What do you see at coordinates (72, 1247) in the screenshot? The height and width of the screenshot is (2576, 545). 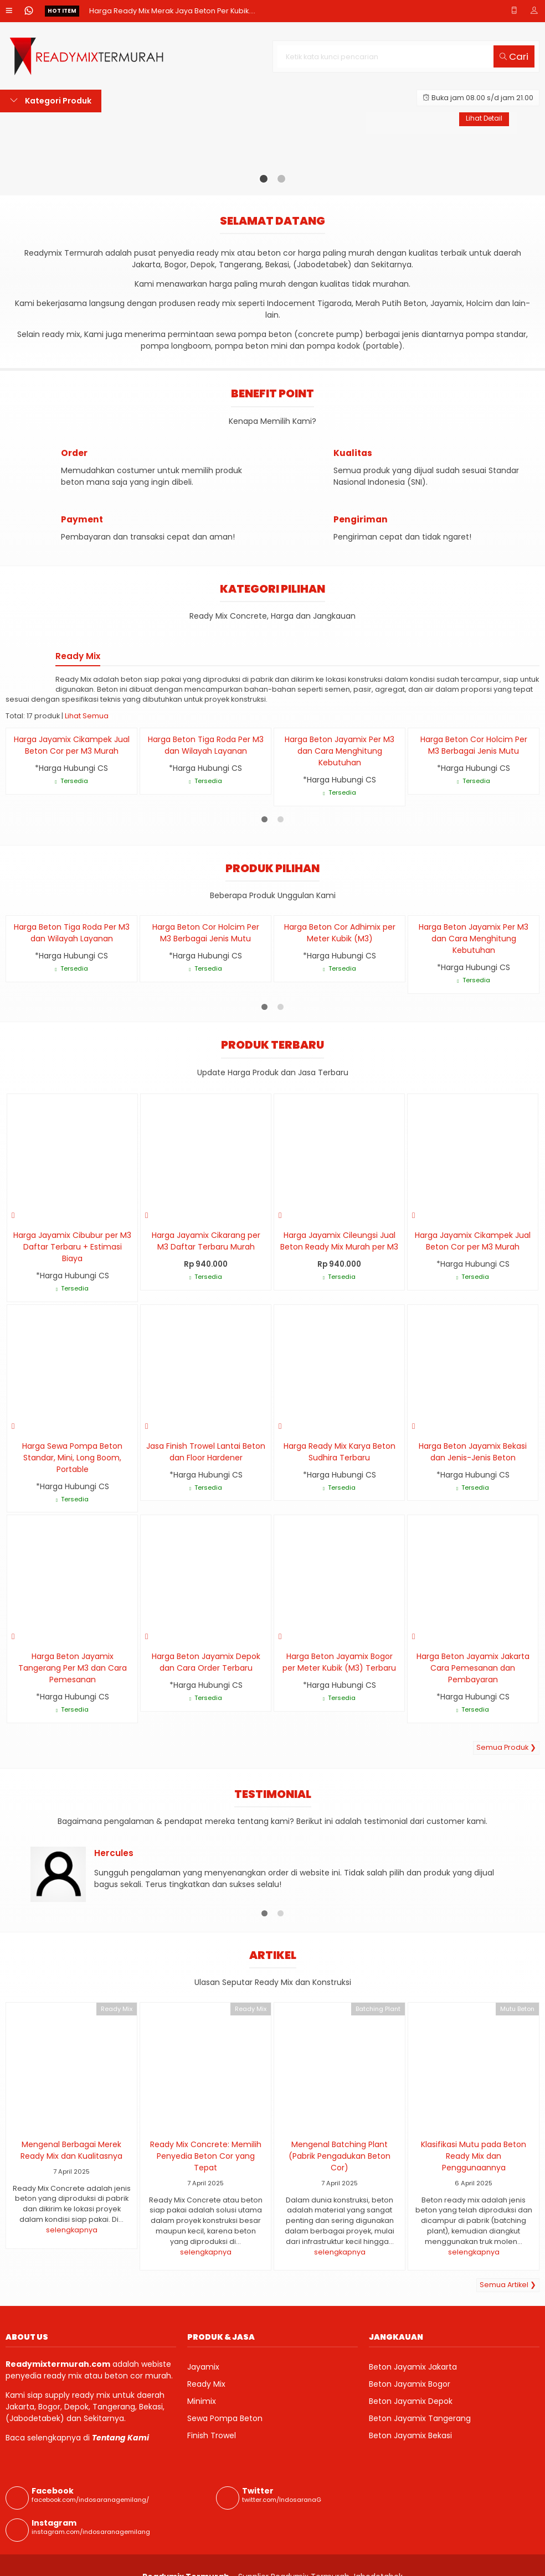 I see `Harga Jayamix Cibubur per M3 Daftar Terbaru + Estimasi Biaya` at bounding box center [72, 1247].